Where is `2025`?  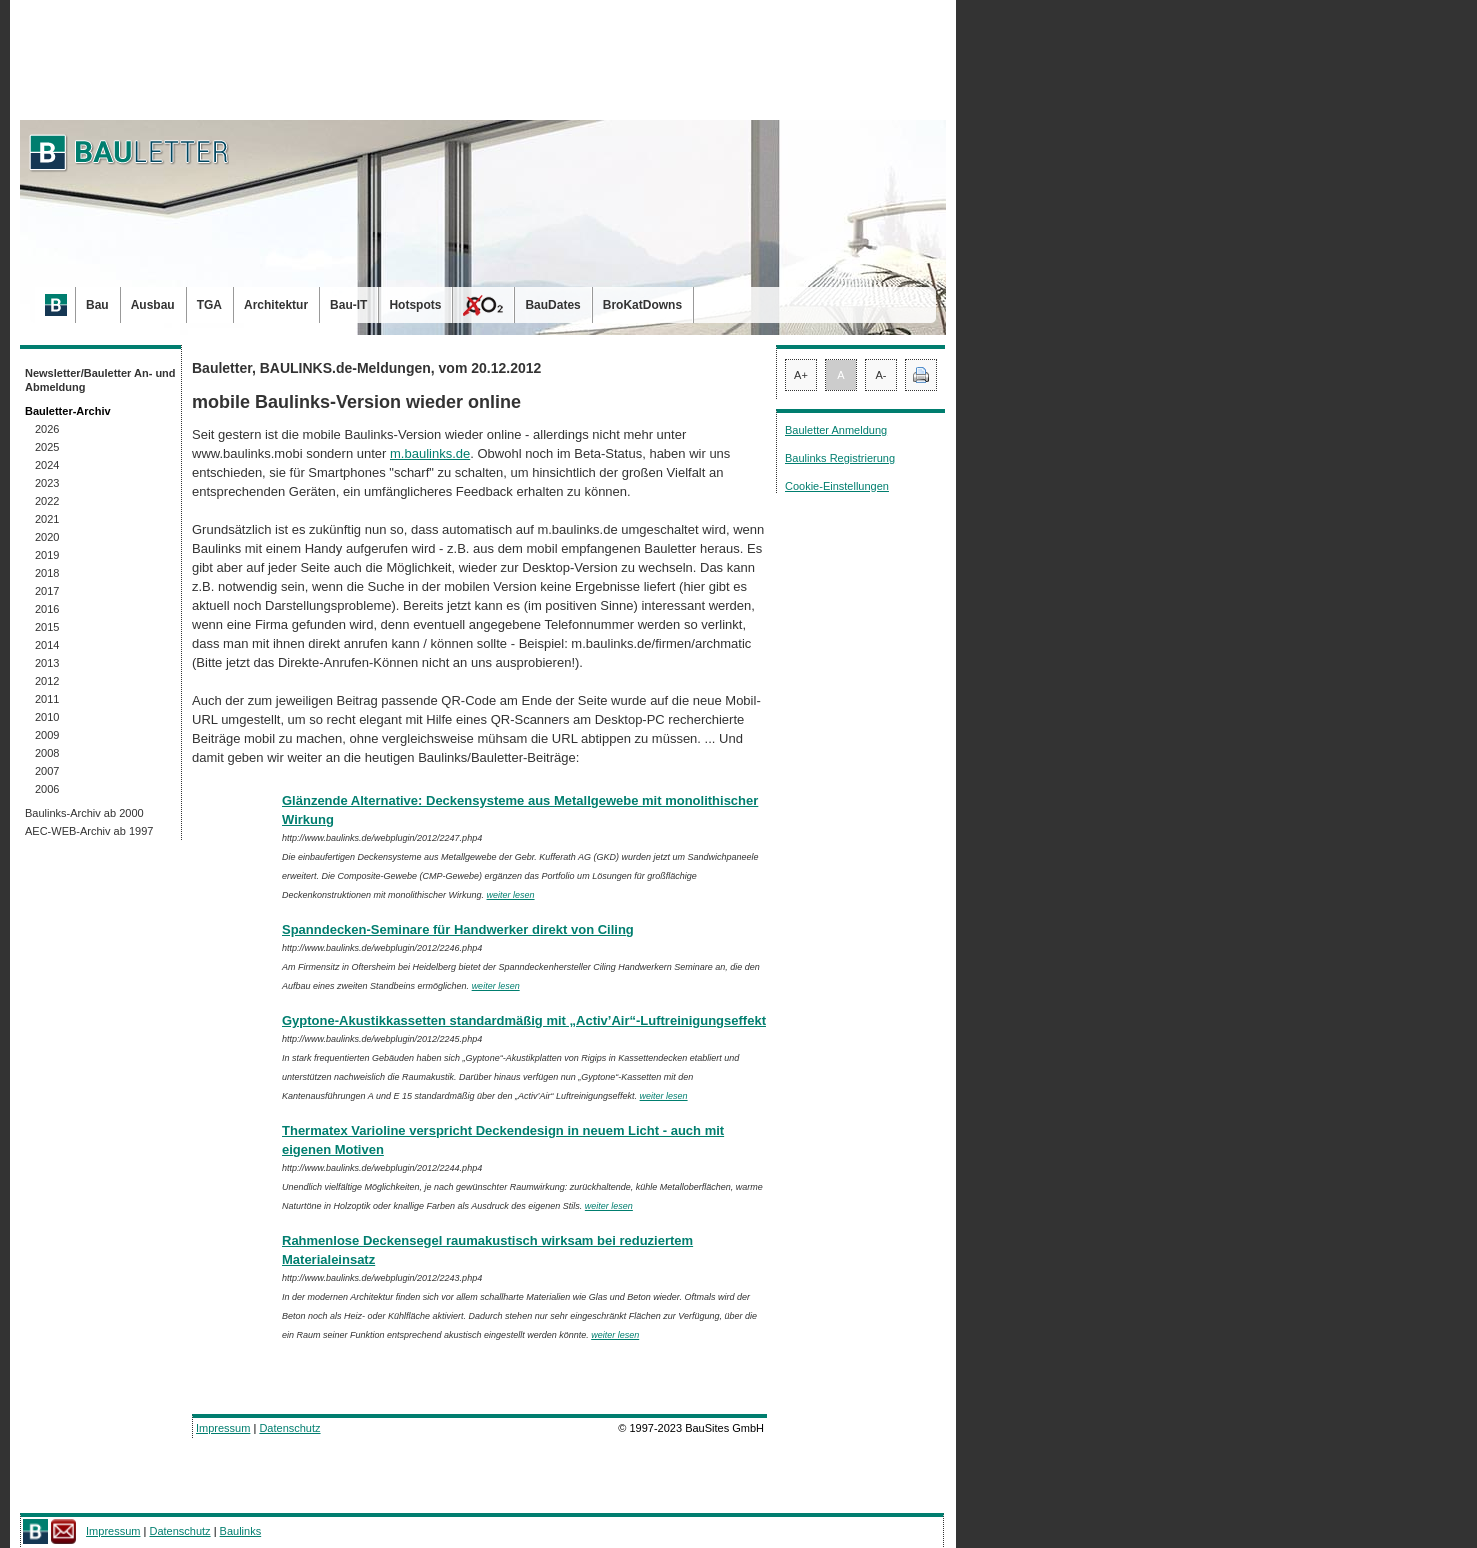
2025 is located at coordinates (47, 447).